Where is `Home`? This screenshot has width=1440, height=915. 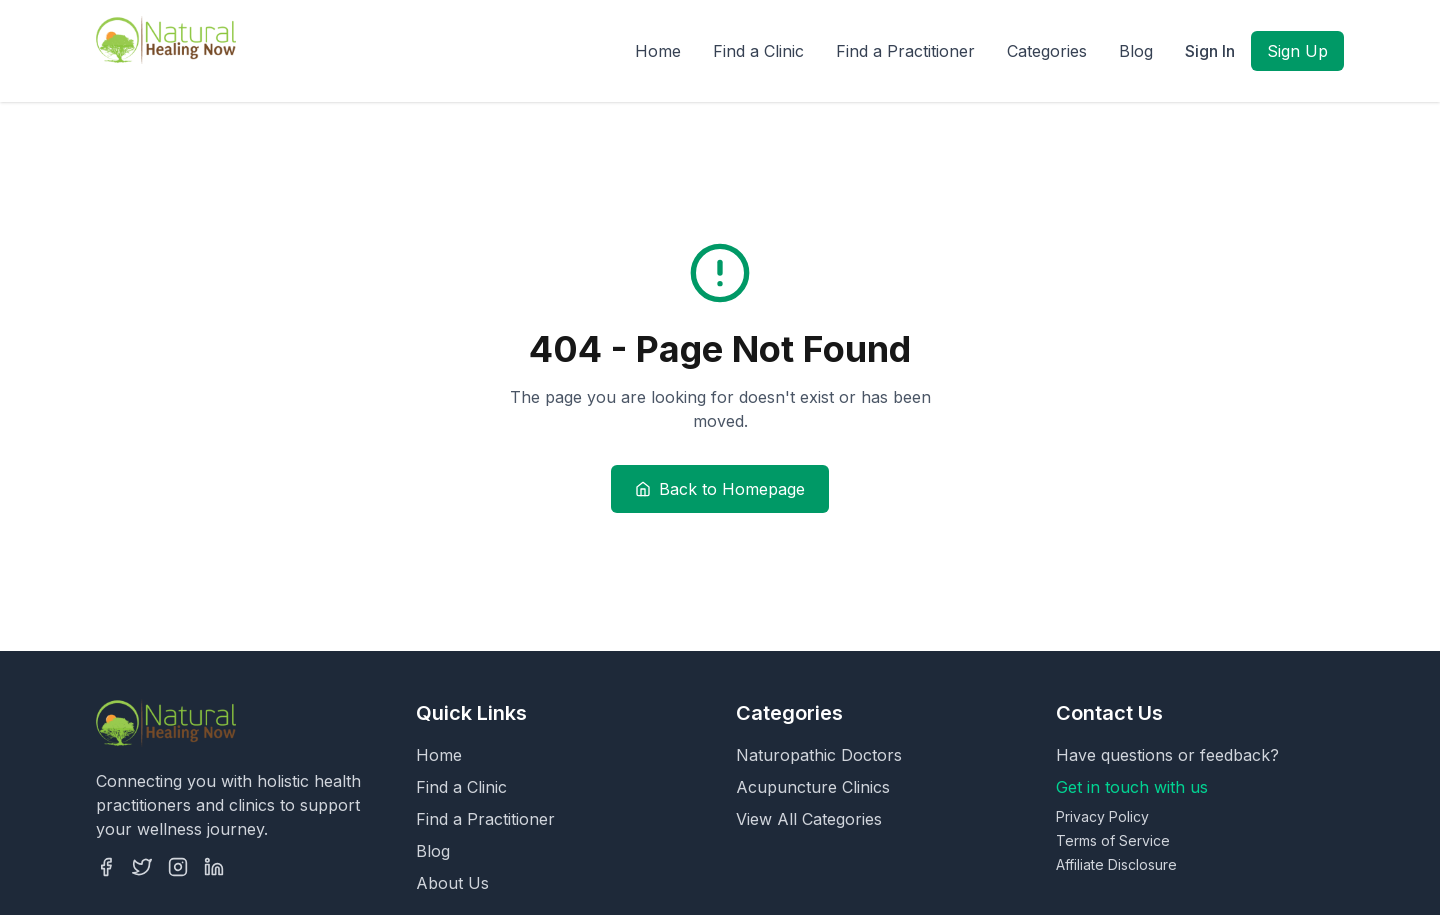
Home is located at coordinates (658, 51).